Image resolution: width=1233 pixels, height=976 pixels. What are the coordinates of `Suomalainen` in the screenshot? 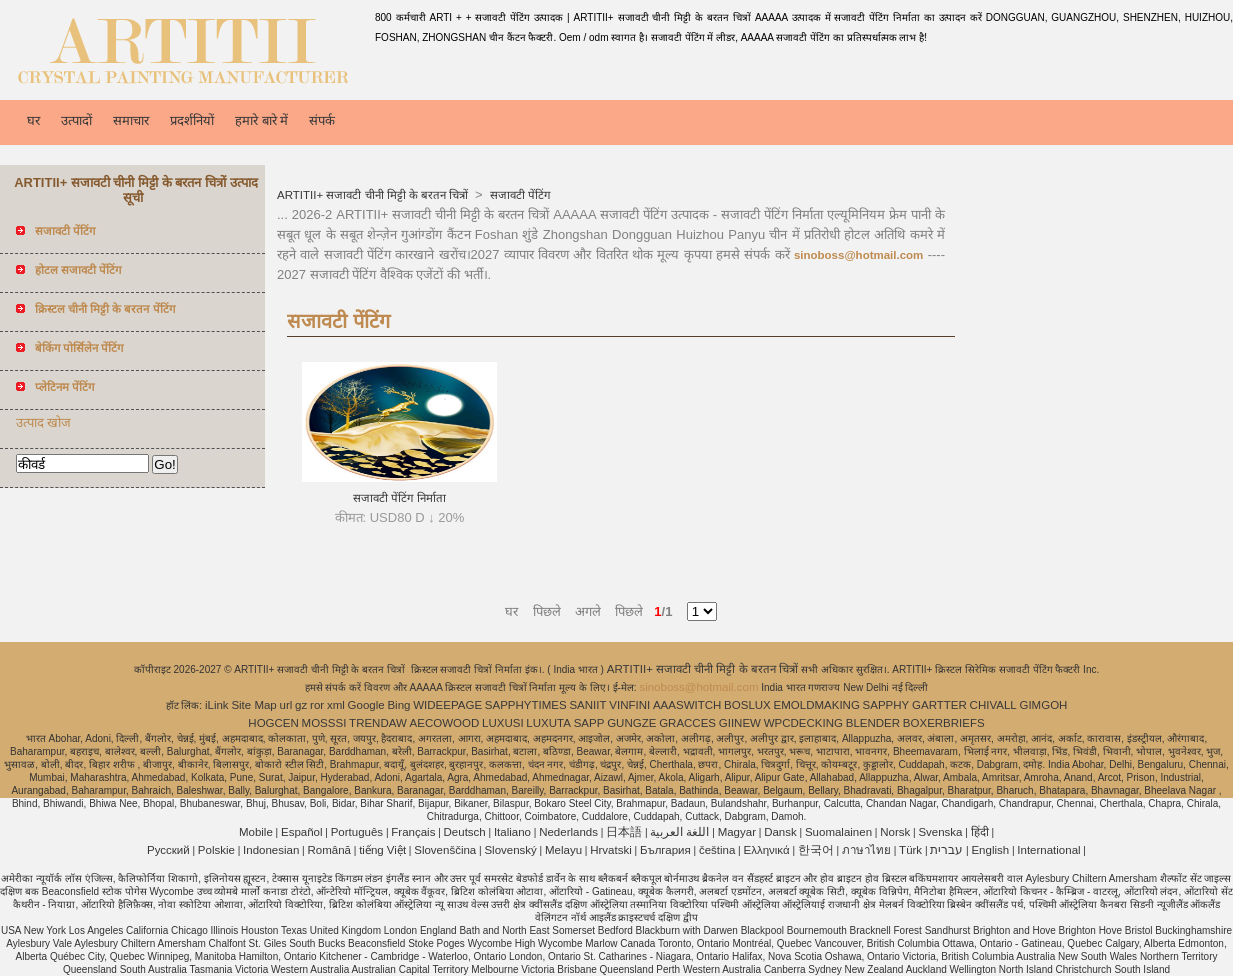 It's located at (838, 832).